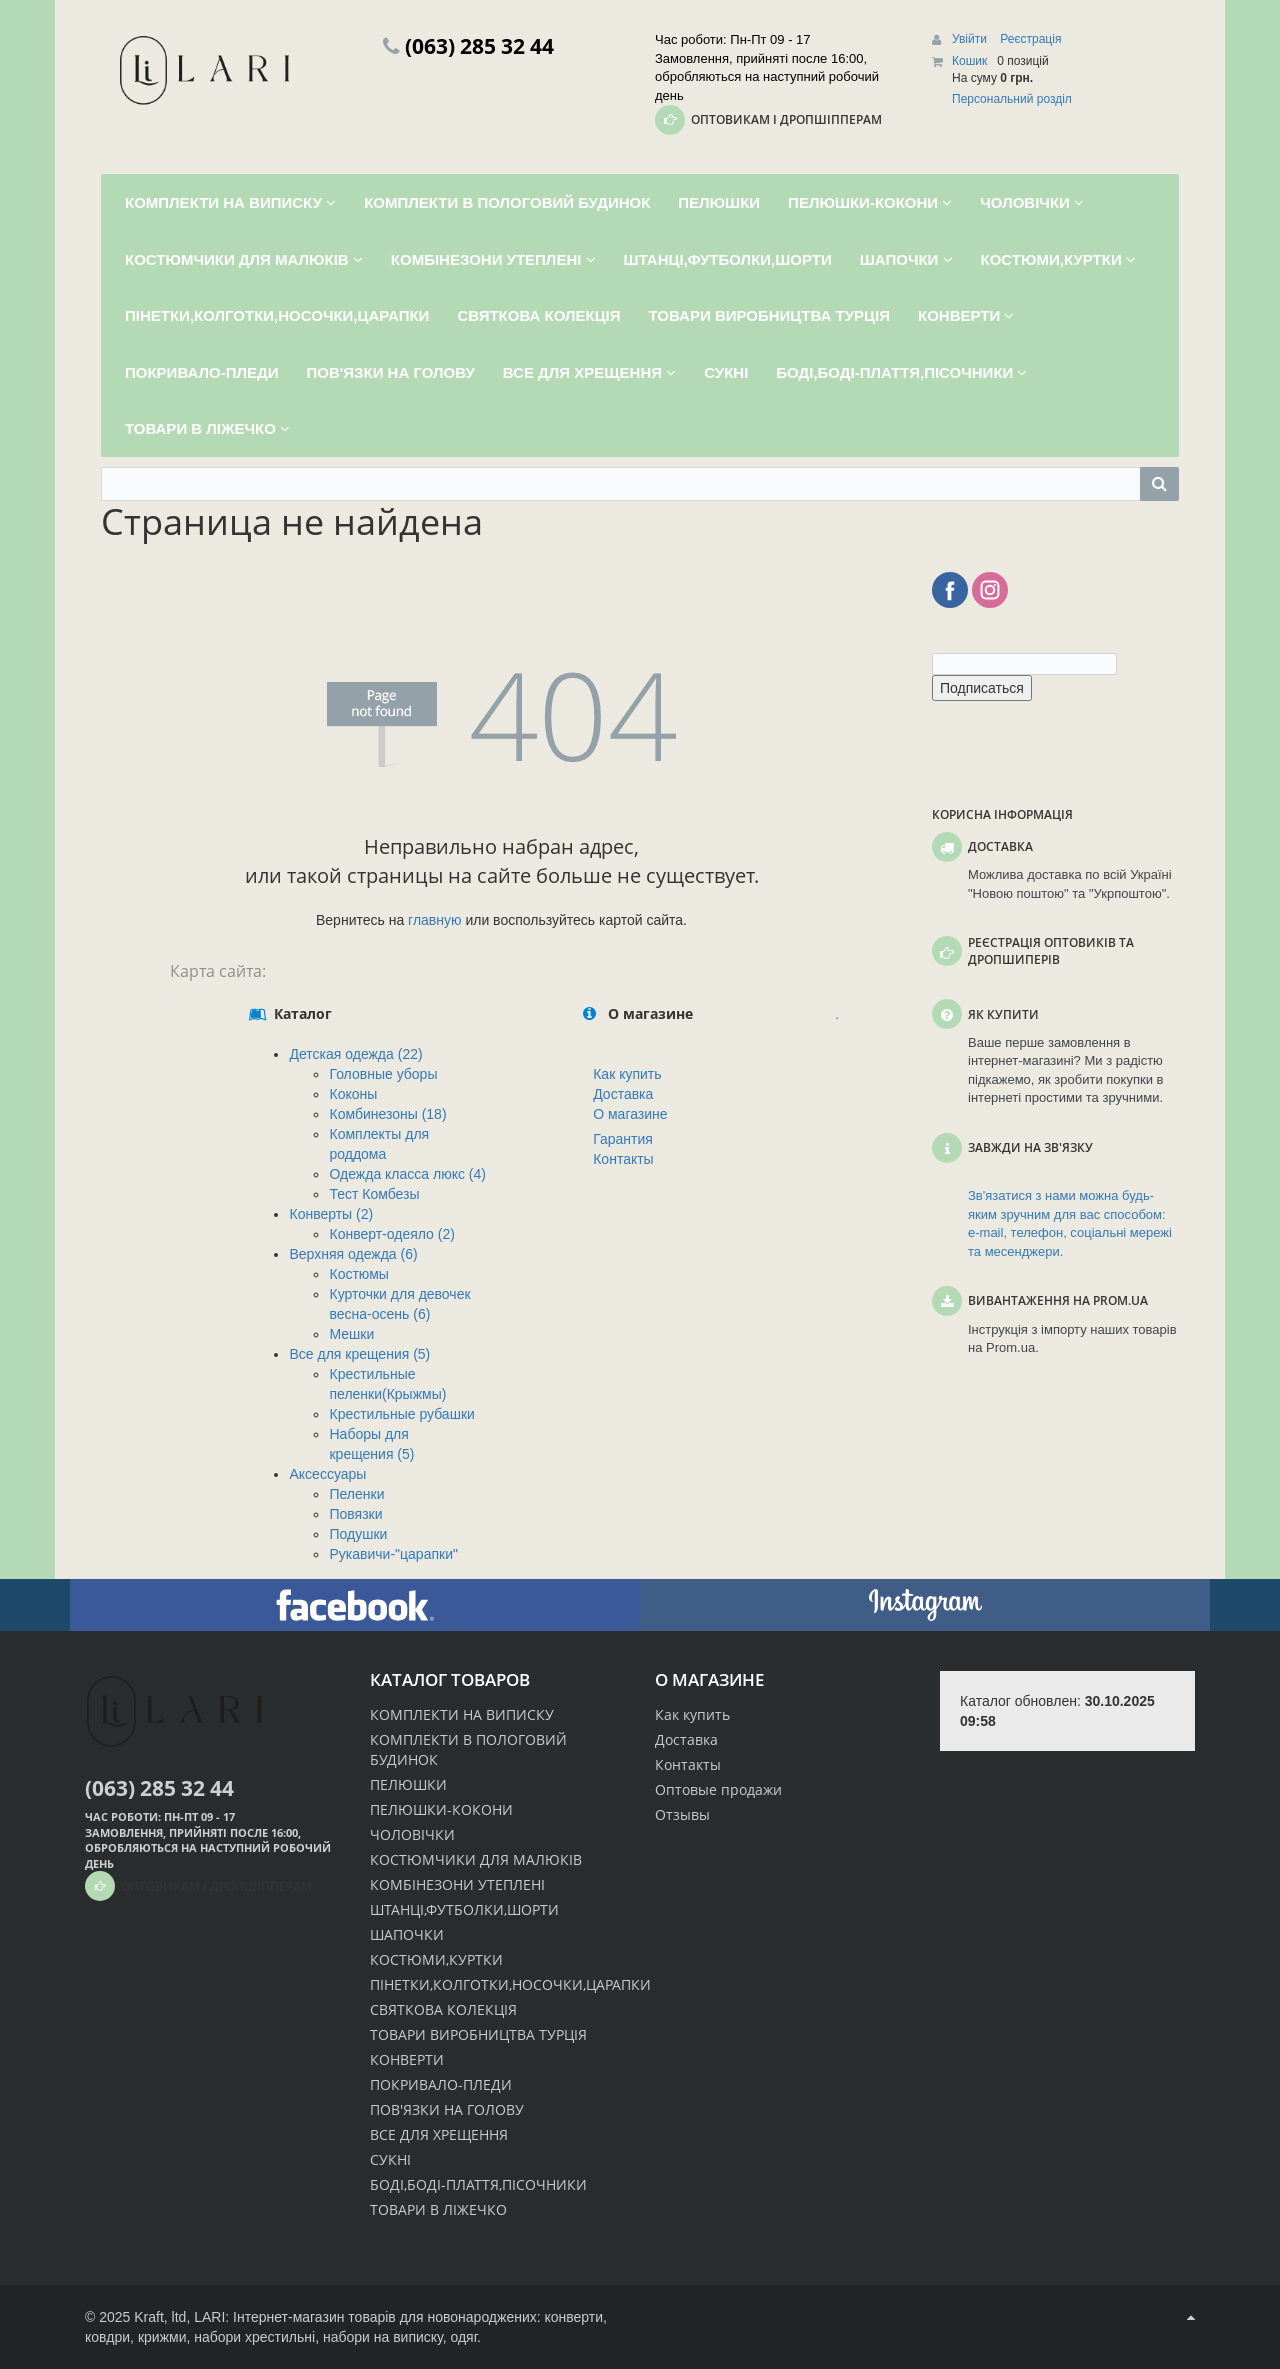 The height and width of the screenshot is (2369, 1280). I want to click on ТОВАРИ В ЛІЖЕЧКО, so click(438, 2209).